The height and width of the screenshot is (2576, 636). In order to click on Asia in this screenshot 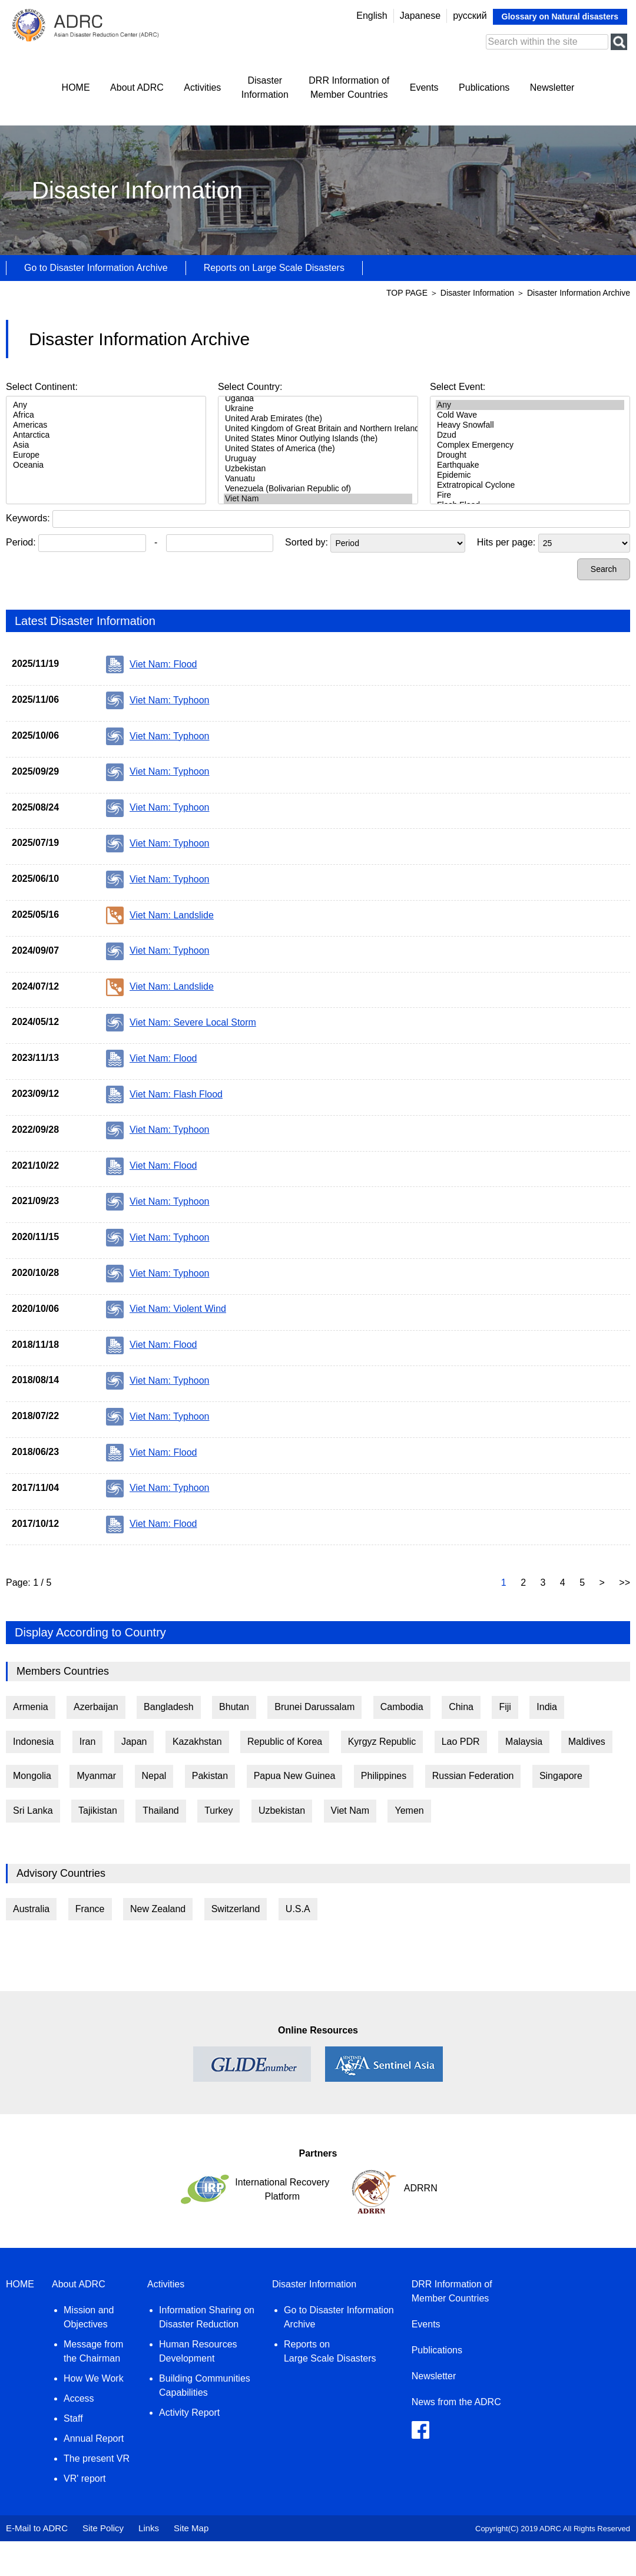, I will do `click(106, 445)`.